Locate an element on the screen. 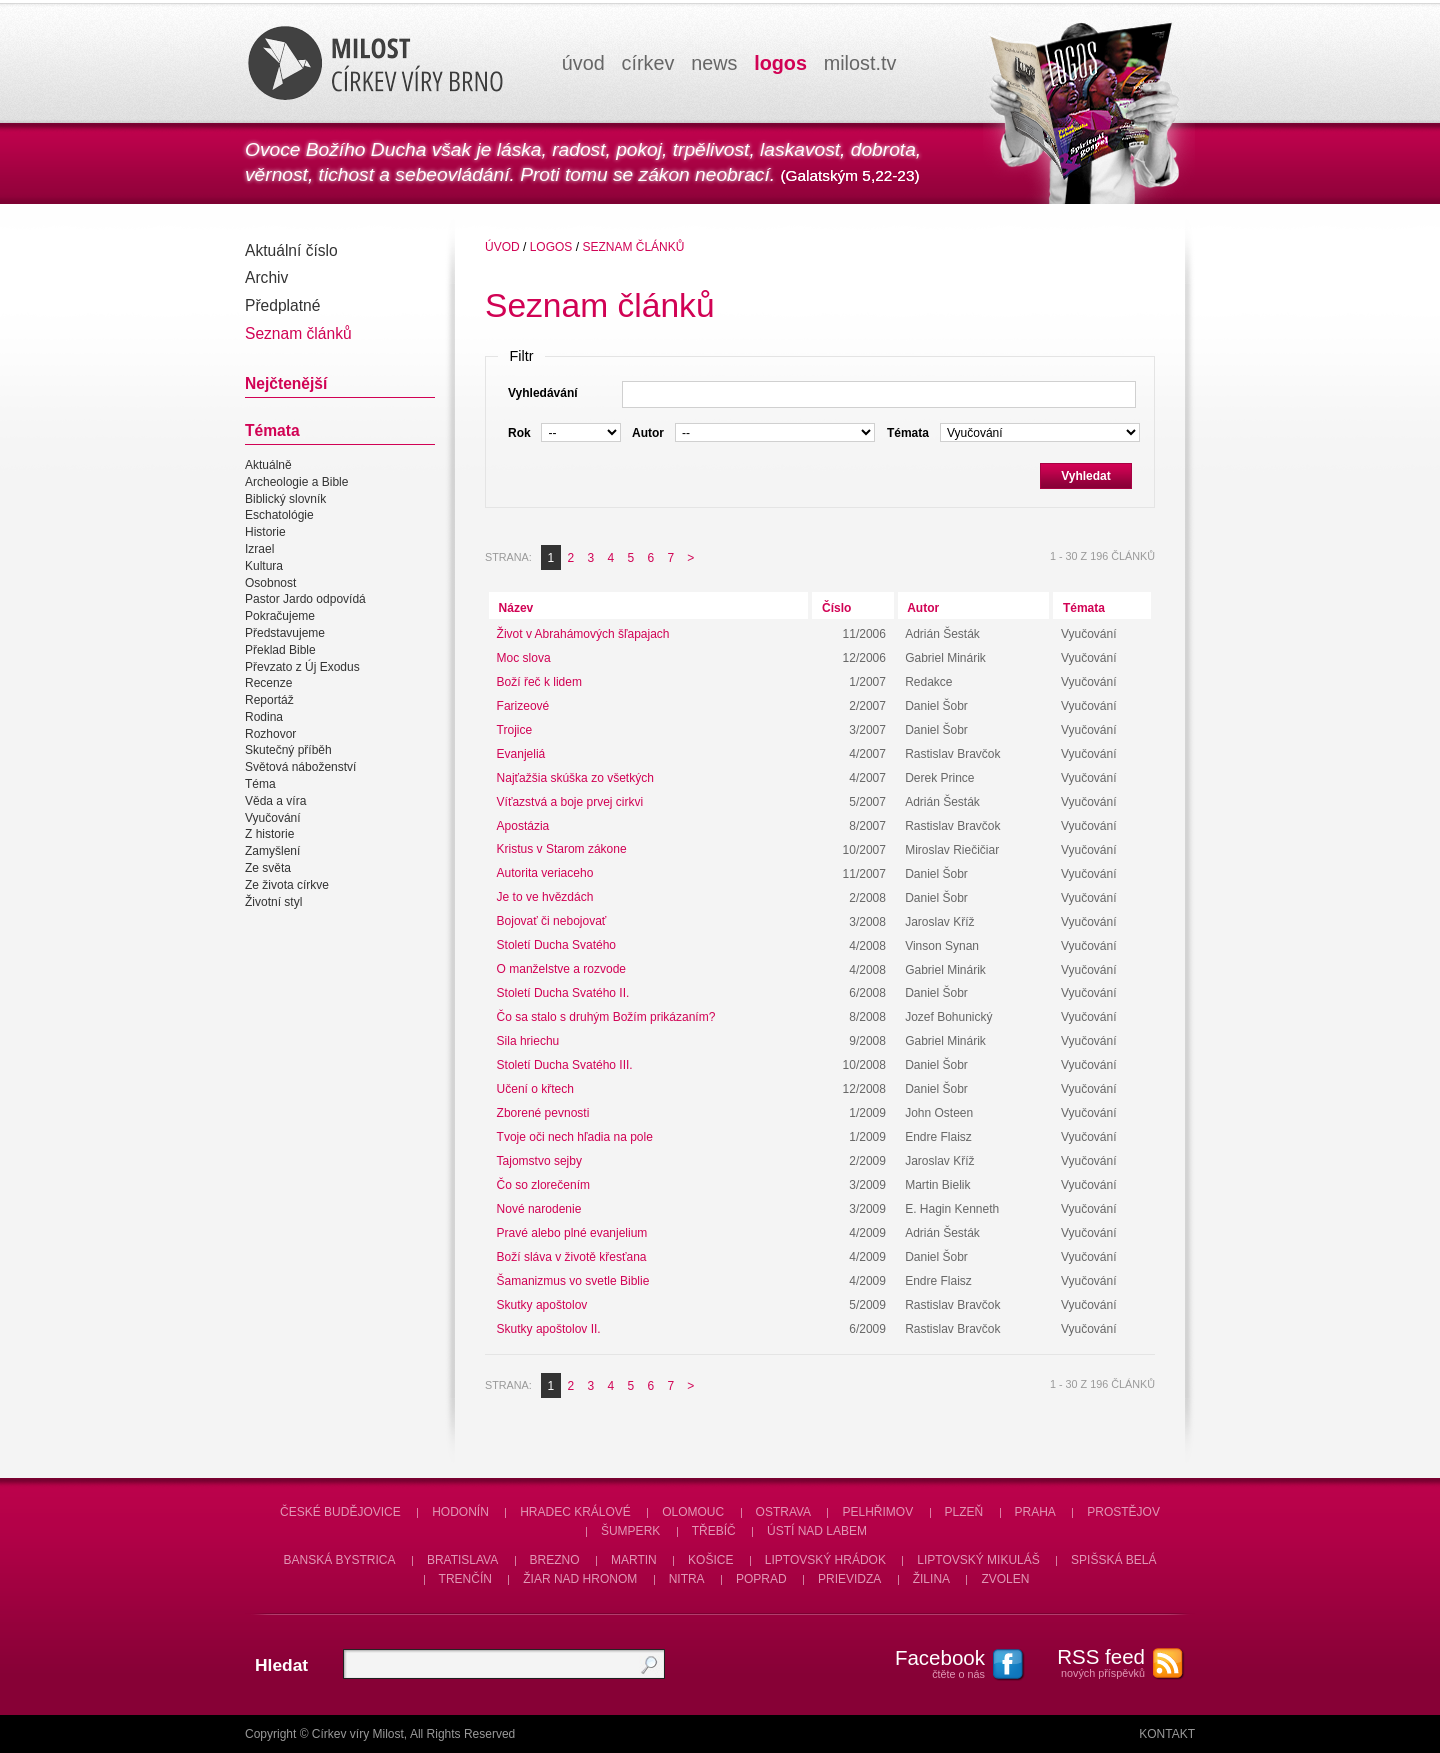 This screenshot has height=1753, width=1440. Izrael is located at coordinates (259, 549).